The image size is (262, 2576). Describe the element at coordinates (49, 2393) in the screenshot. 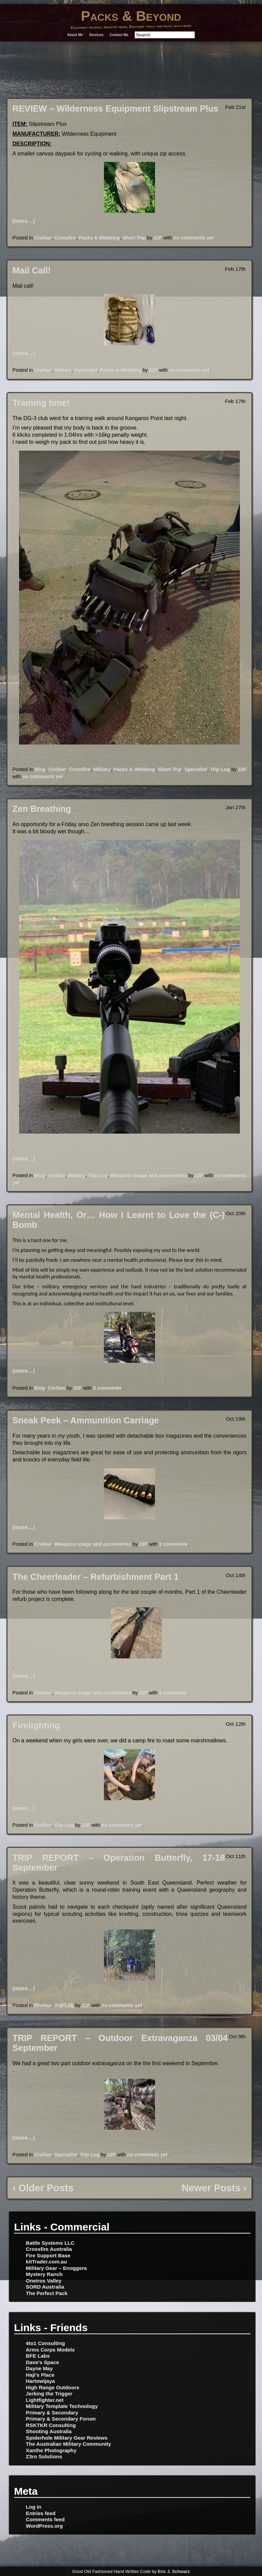

I see `Jerking the Trigger` at that location.